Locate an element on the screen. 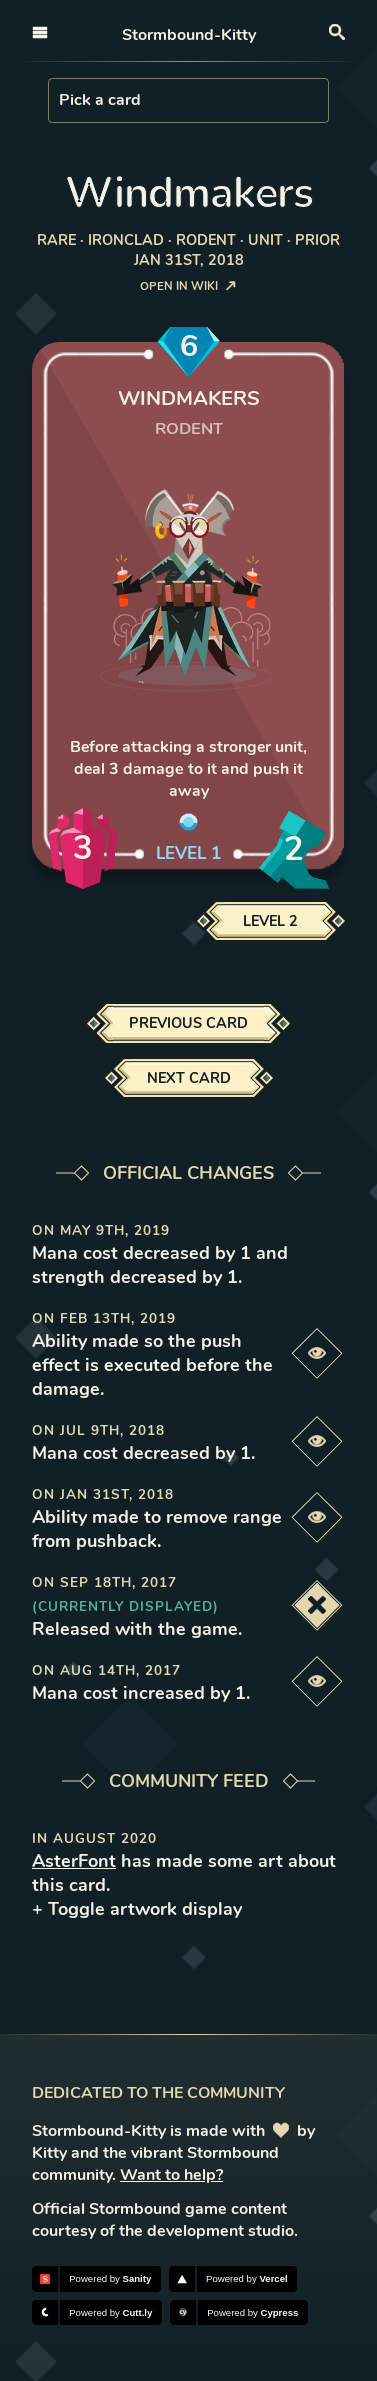 The image size is (377, 2381). + Toggle artwork display is located at coordinates (137, 1909).